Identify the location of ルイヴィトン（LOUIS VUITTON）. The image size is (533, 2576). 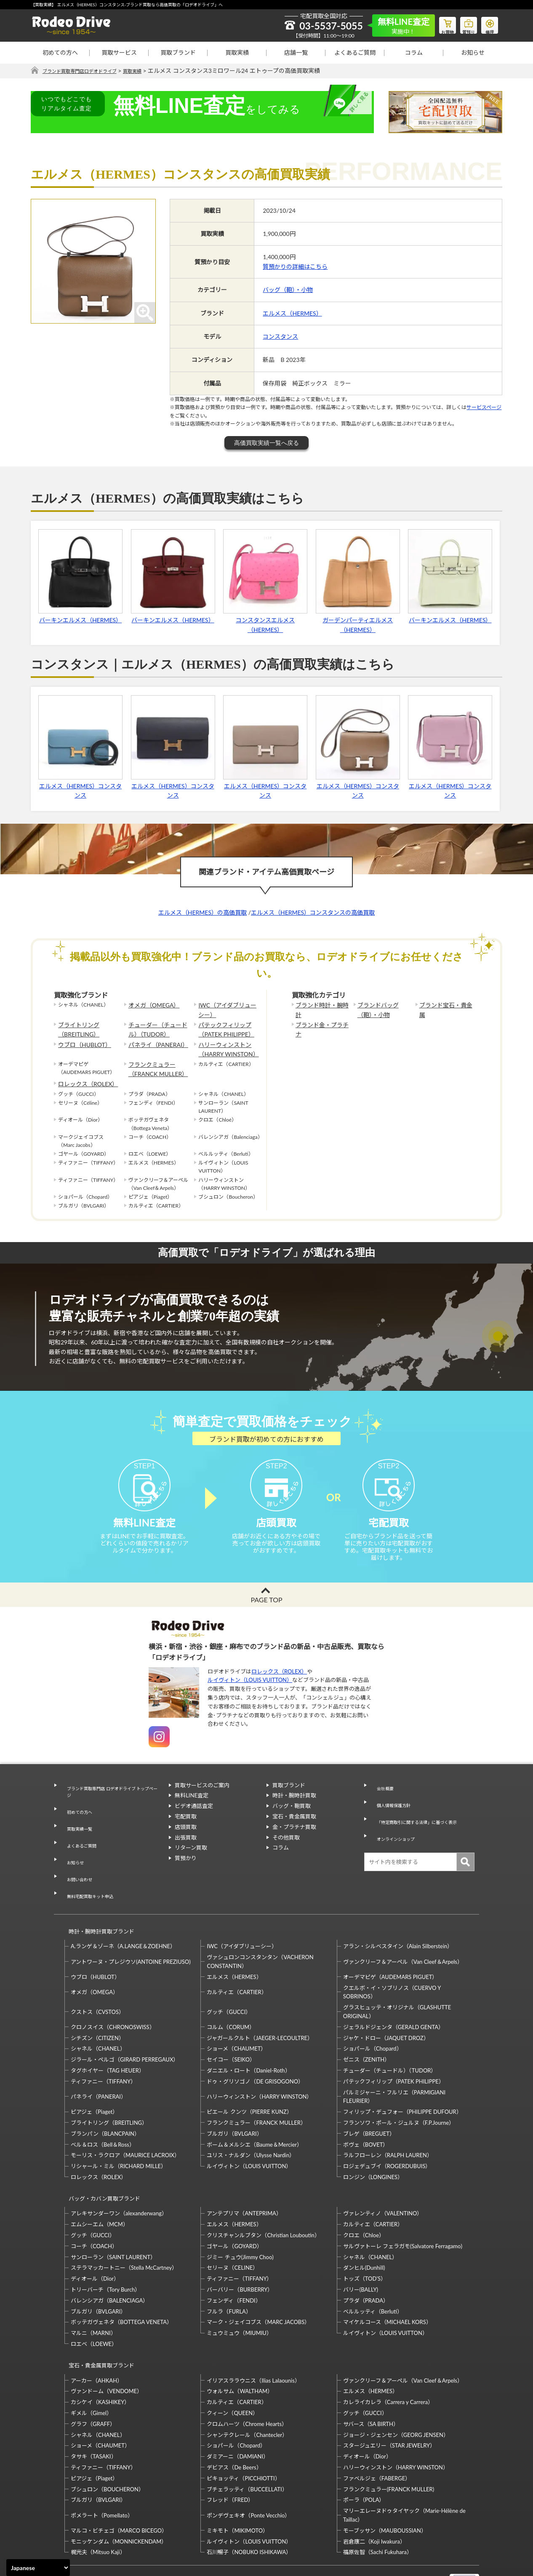
(250, 1695).